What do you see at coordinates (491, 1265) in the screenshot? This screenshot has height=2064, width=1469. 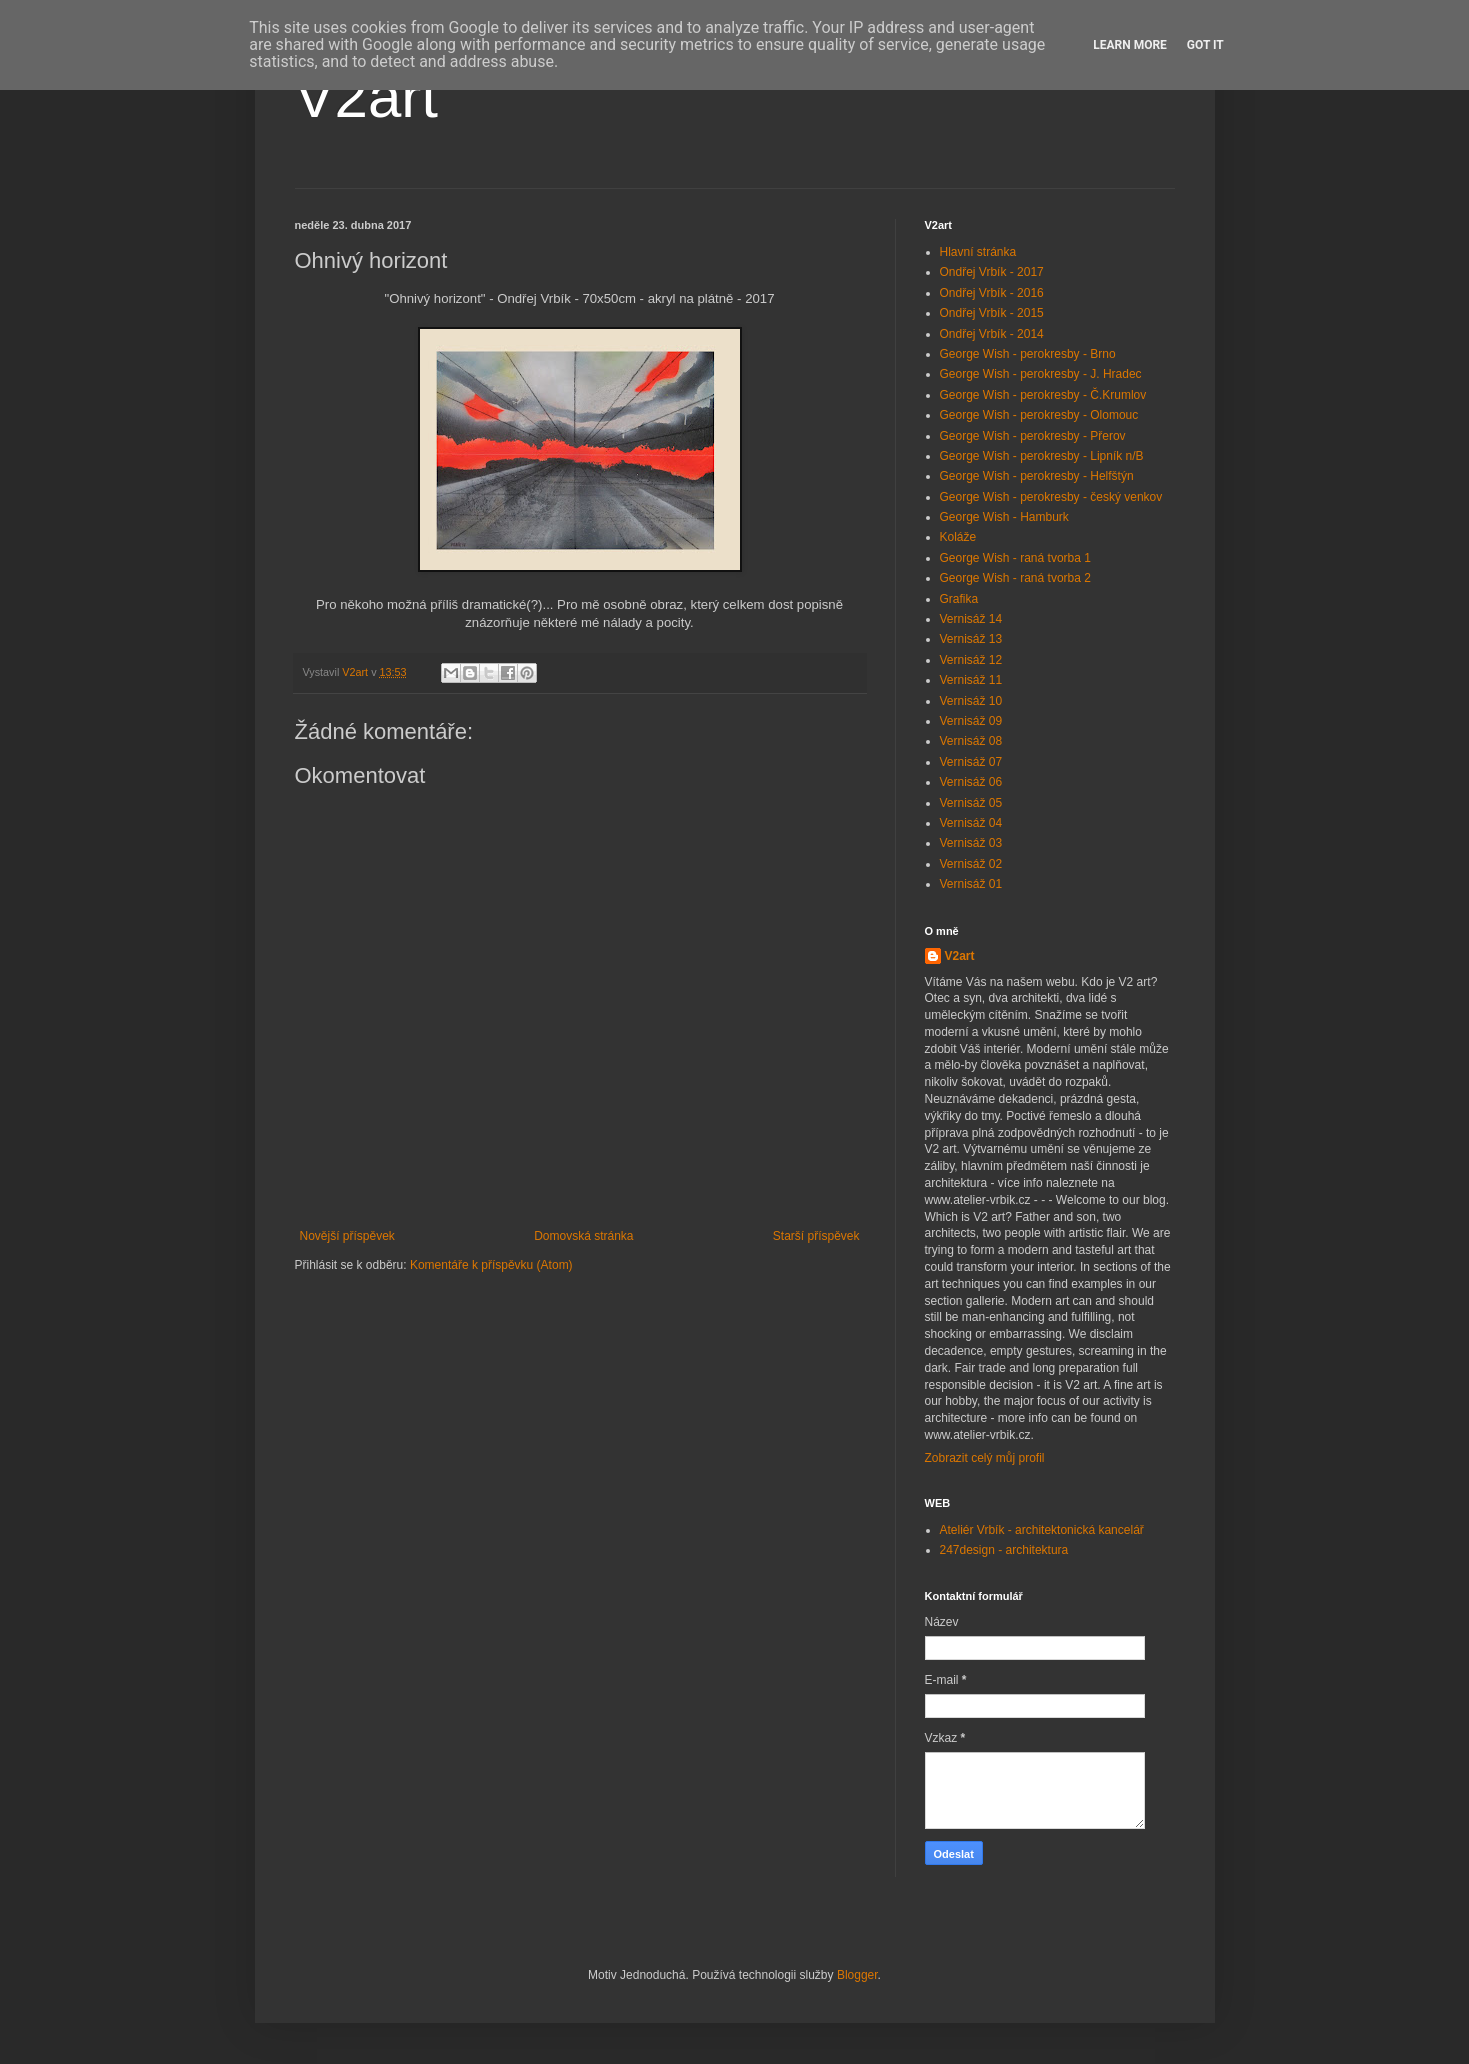 I see `Komentáře k příspěvku (Atom)` at bounding box center [491, 1265].